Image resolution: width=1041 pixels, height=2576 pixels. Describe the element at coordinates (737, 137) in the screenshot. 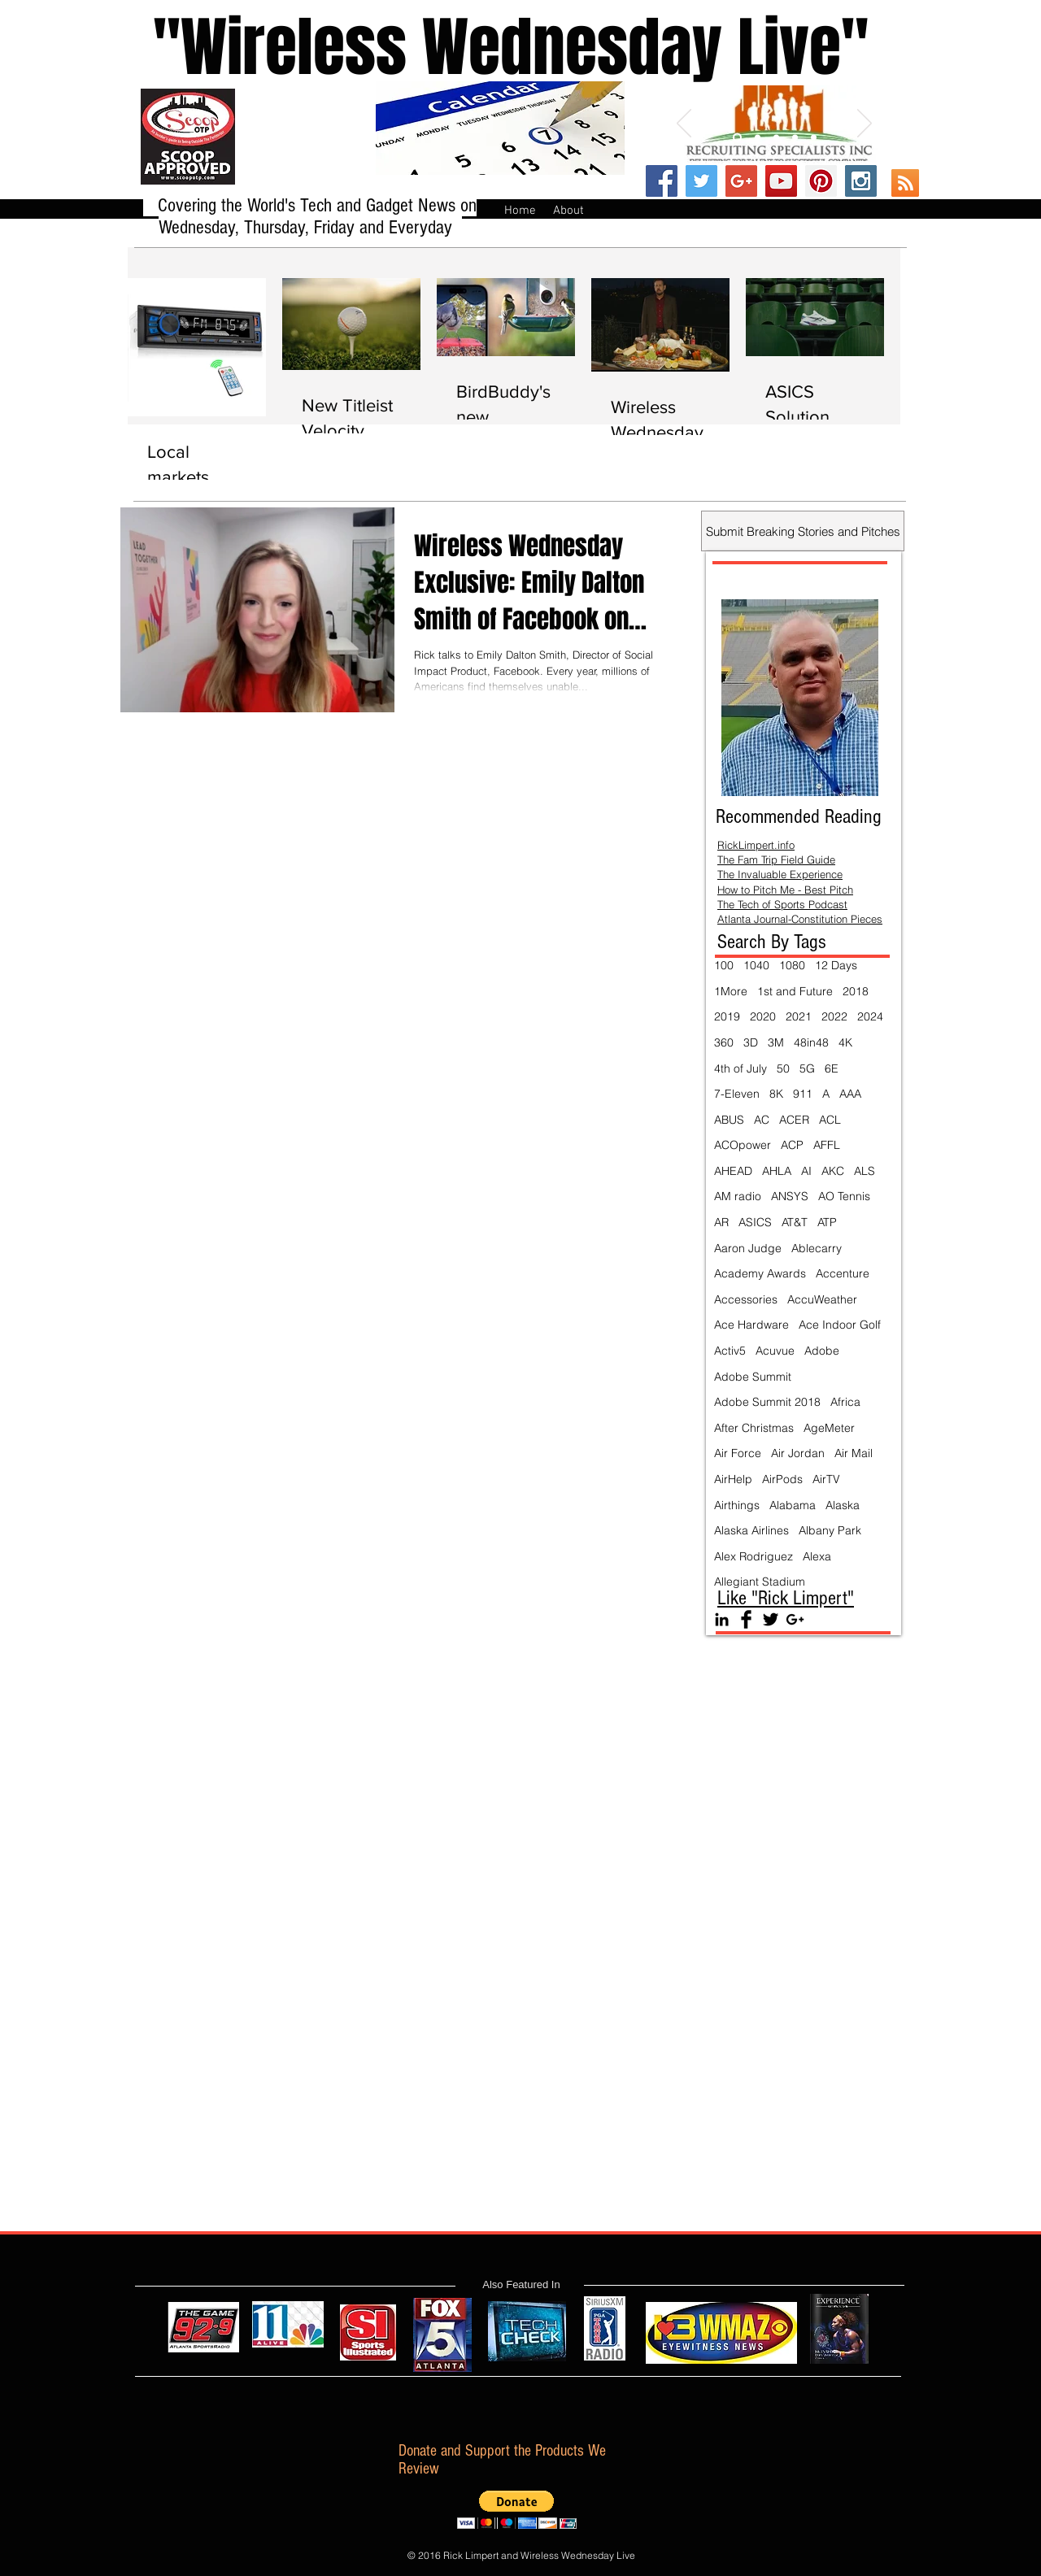

I see `[Slide 1]` at that location.